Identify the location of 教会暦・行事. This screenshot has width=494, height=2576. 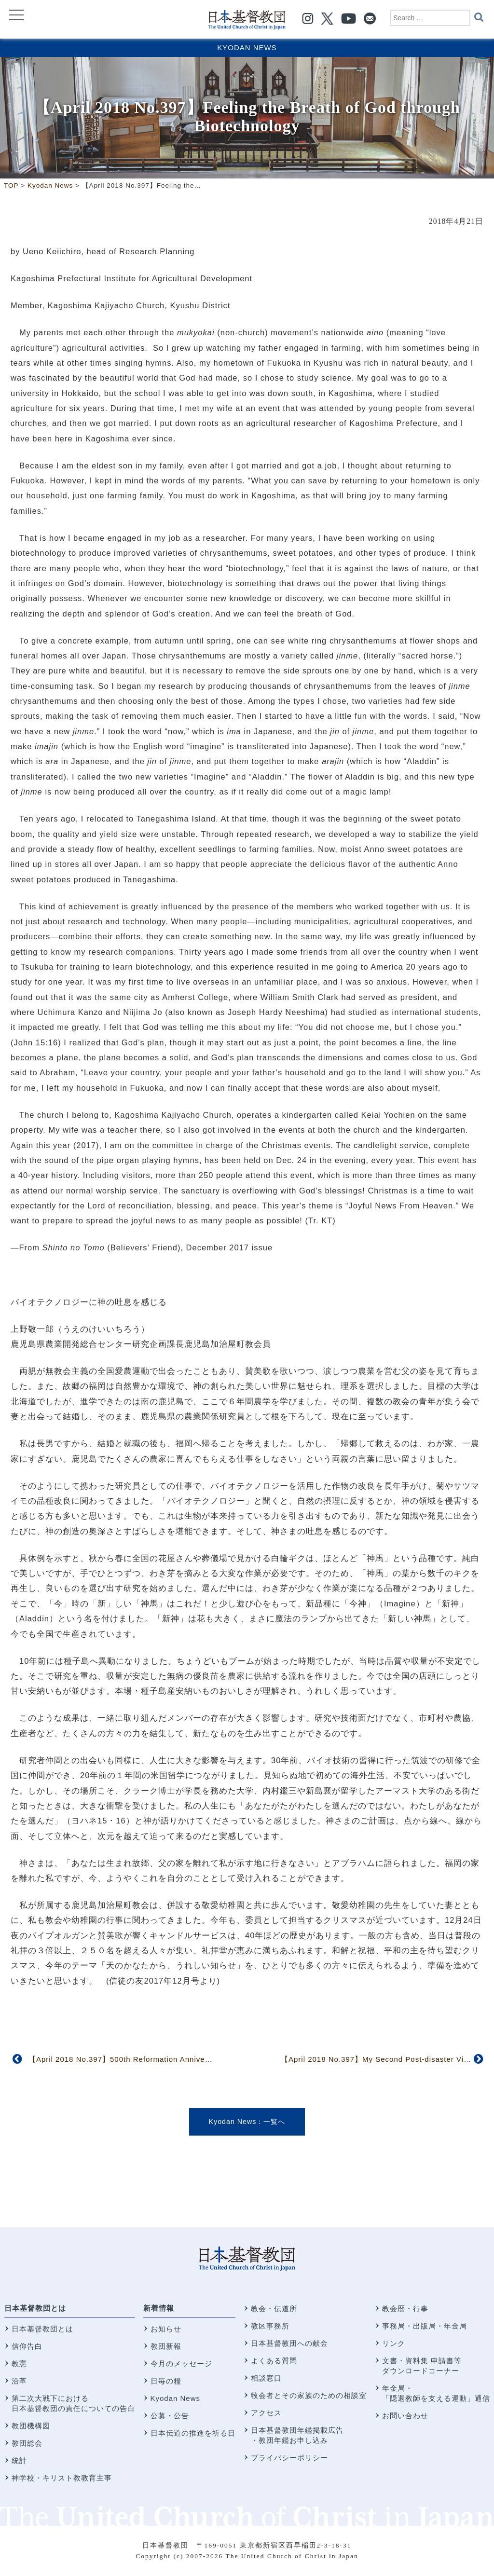
(405, 2308).